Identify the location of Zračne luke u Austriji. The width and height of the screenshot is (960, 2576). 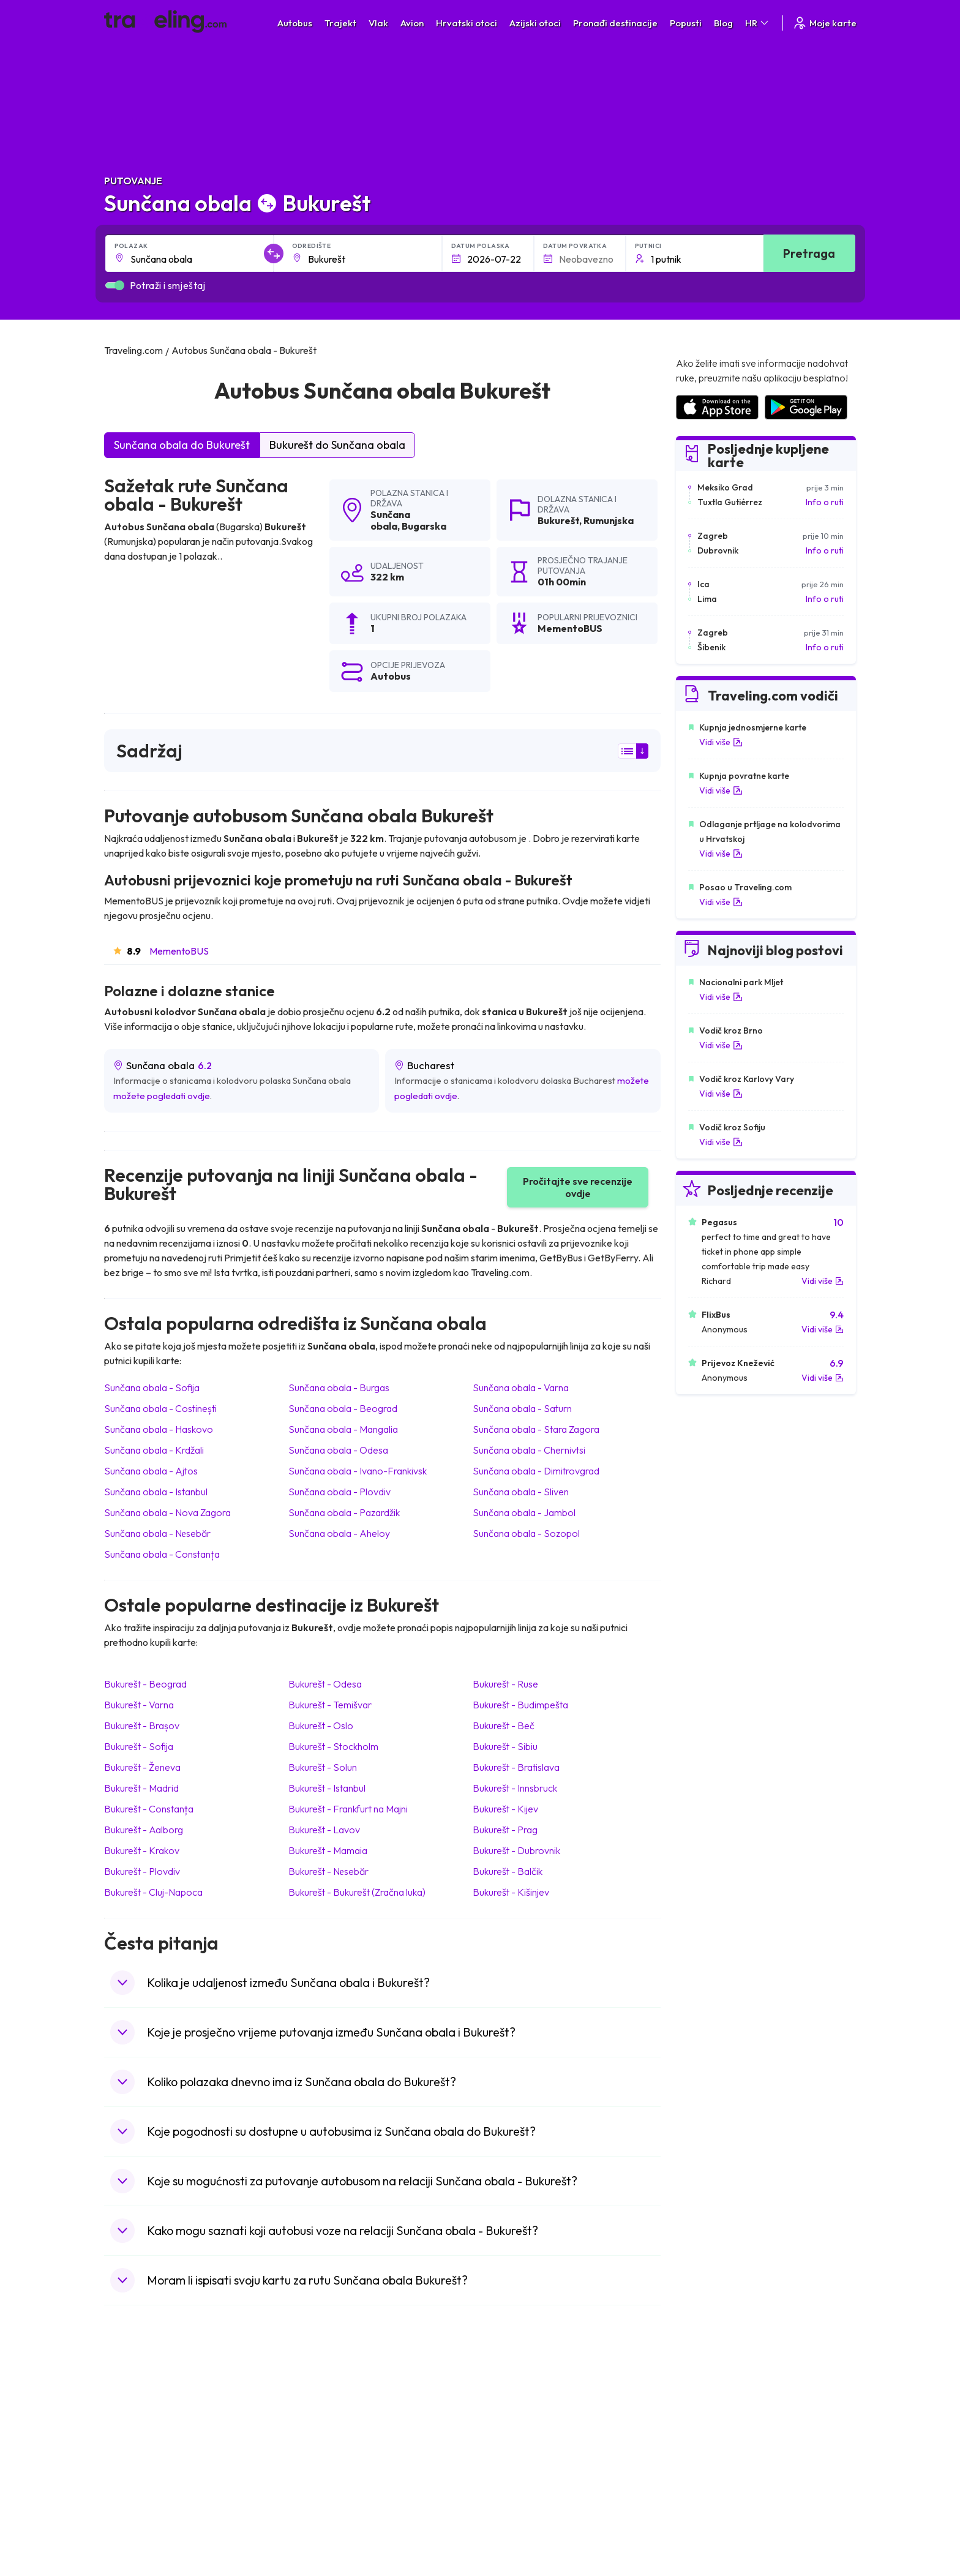
(714, 2485).